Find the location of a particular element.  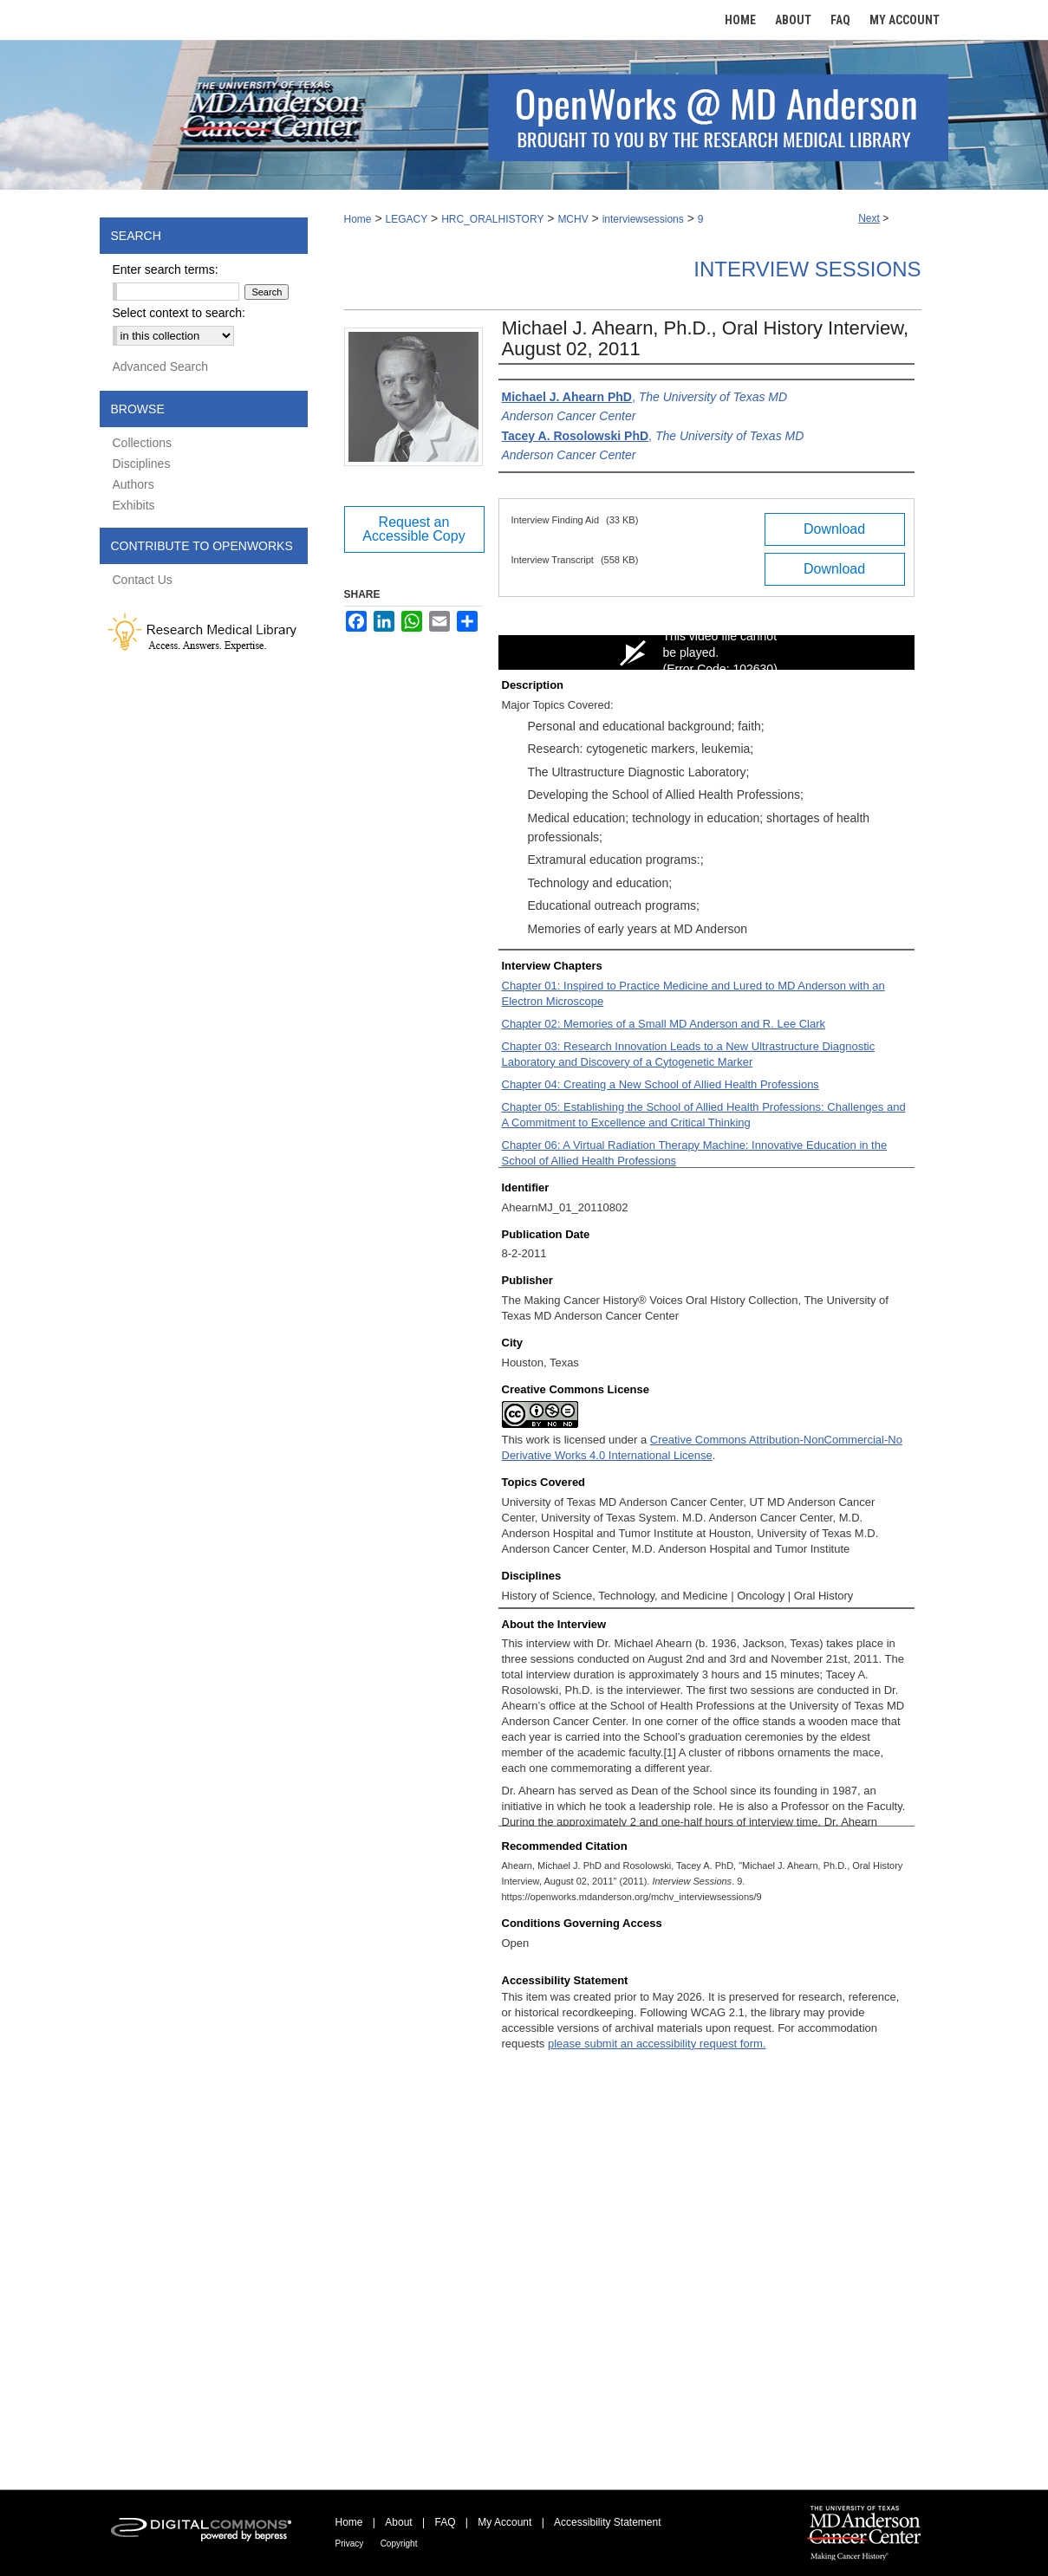

Exhibits is located at coordinates (134, 505).